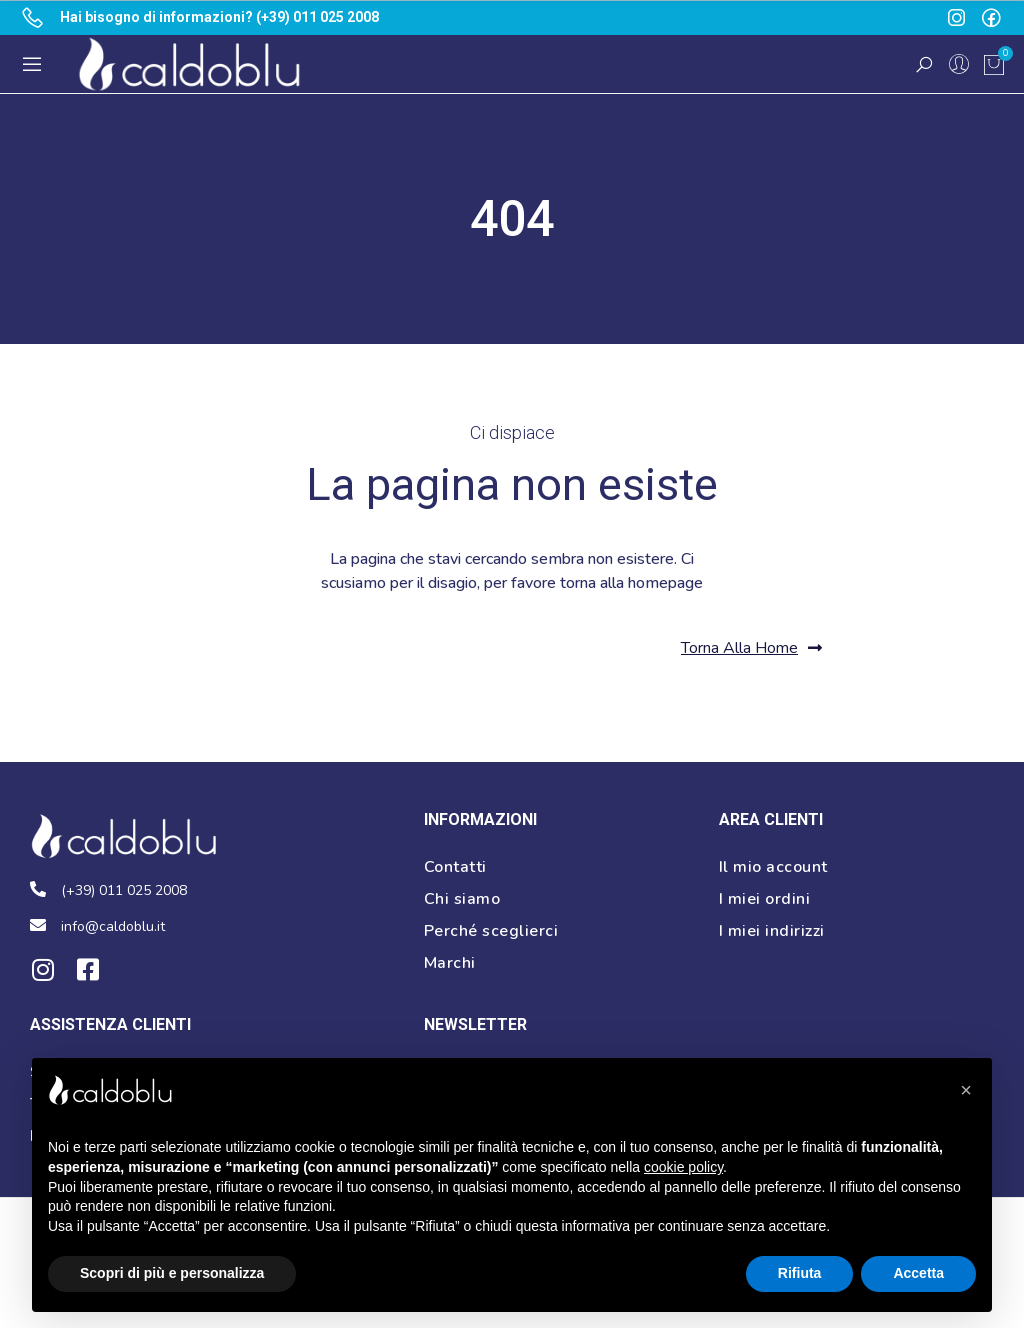 The width and height of the screenshot is (1024, 1328). Describe the element at coordinates (918, 1273) in the screenshot. I see `Accetta [button]` at that location.